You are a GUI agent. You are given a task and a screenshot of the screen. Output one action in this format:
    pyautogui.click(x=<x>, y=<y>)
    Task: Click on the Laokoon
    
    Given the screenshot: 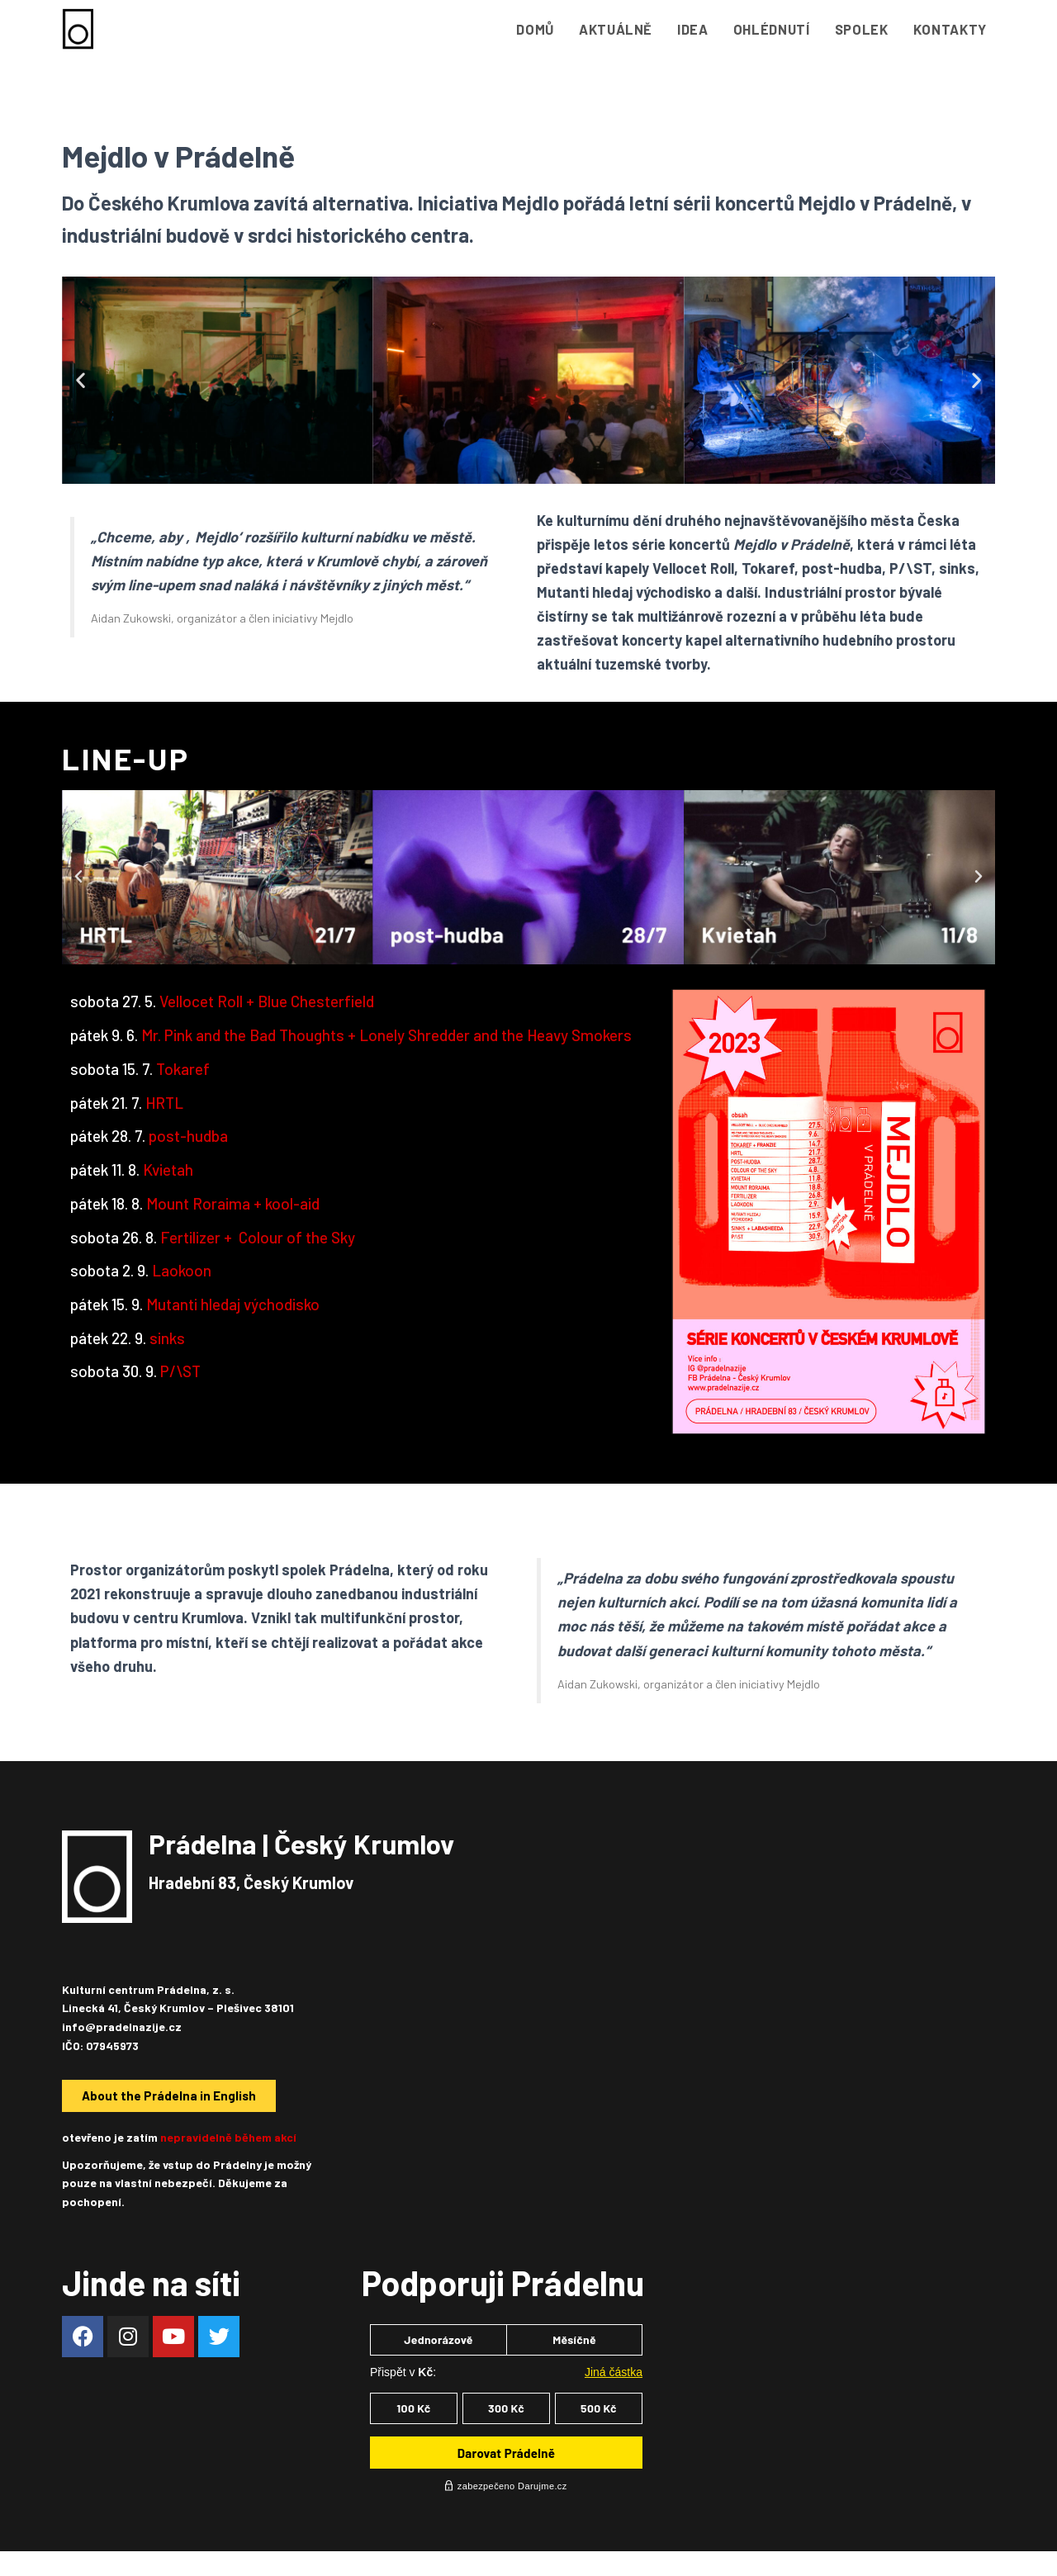 What is the action you would take?
    pyautogui.click(x=181, y=1270)
    